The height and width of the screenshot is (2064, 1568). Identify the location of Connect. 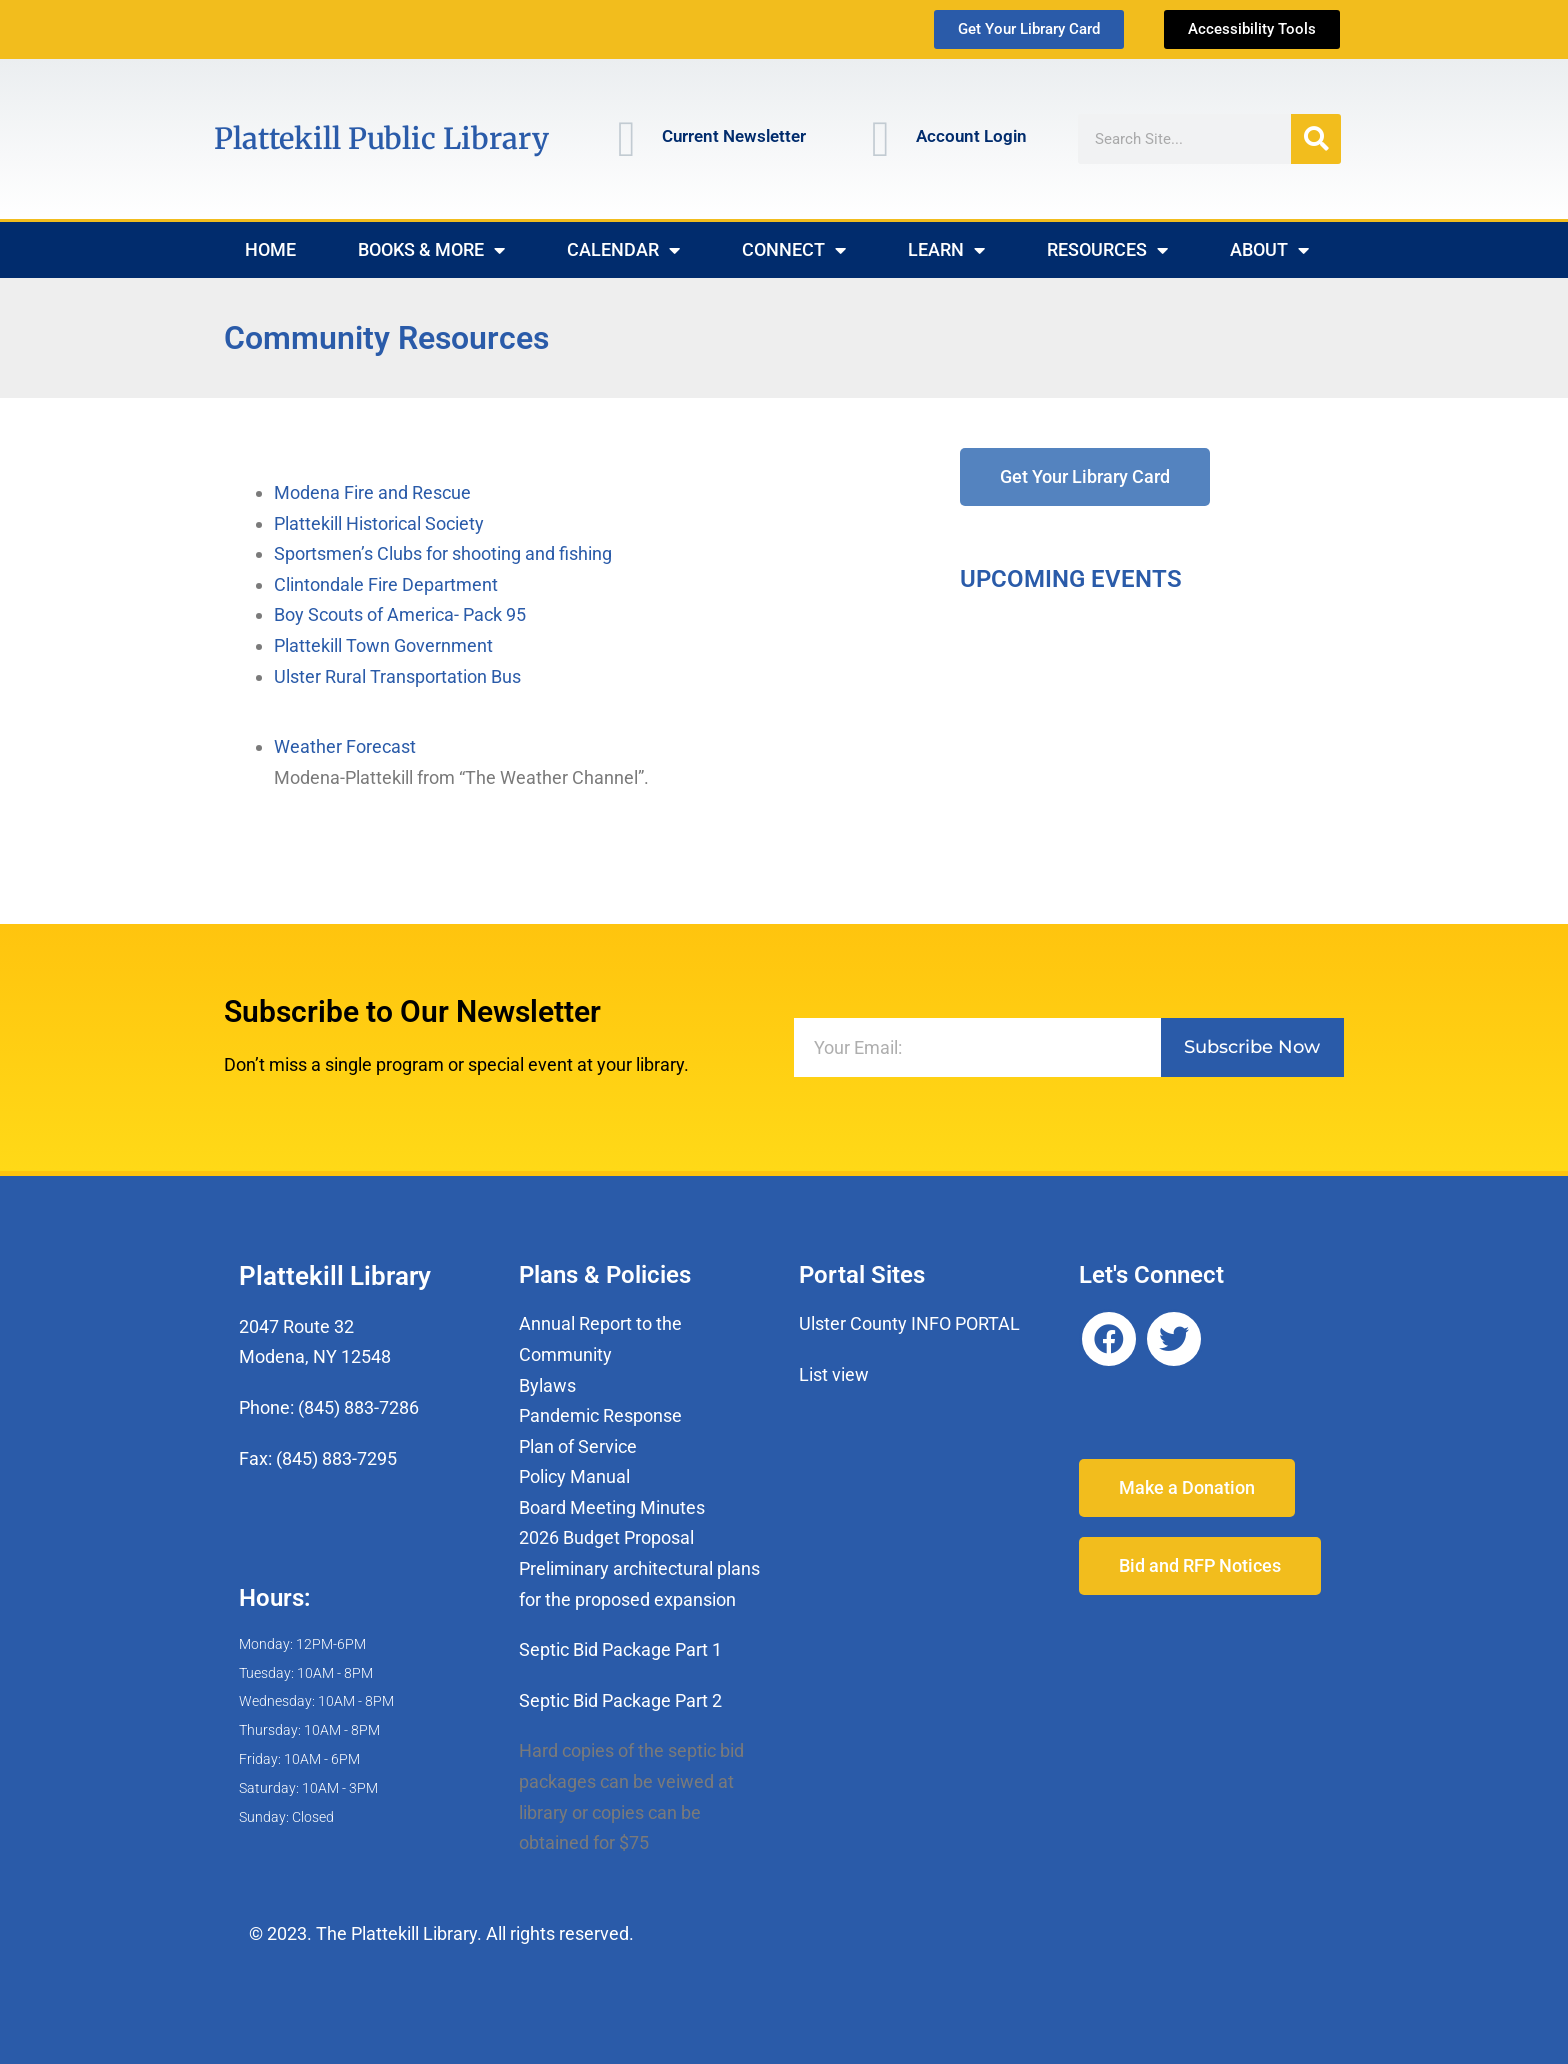
(794, 250).